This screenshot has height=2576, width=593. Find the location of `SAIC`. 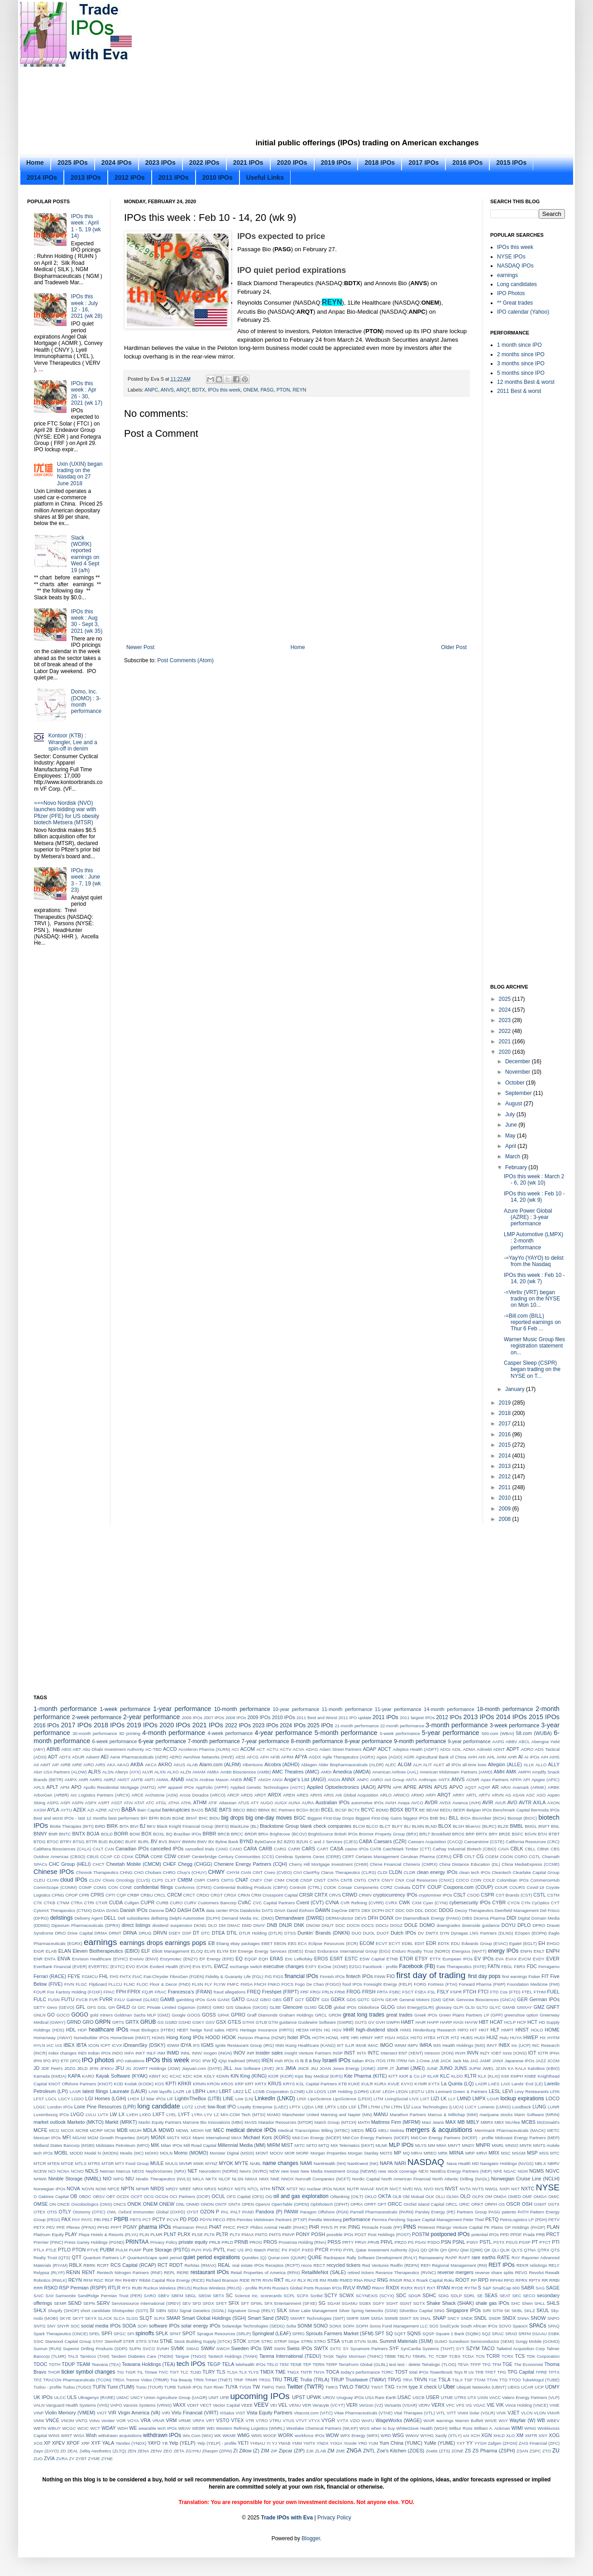

SAIC is located at coordinates (38, 2295).